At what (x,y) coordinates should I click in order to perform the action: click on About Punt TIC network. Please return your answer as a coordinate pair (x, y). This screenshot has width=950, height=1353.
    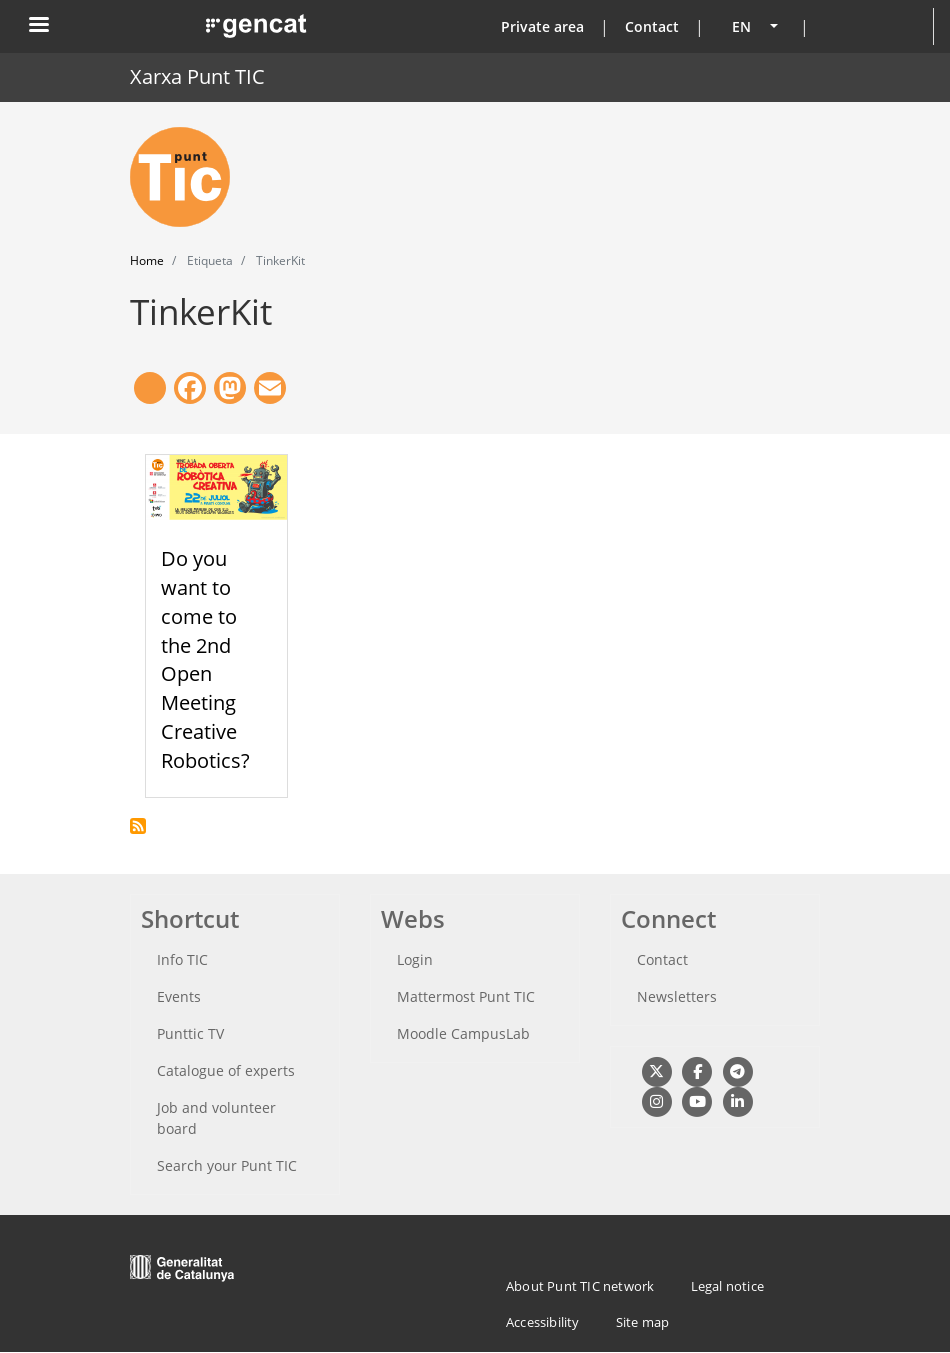
    Looking at the image, I should click on (580, 1286).